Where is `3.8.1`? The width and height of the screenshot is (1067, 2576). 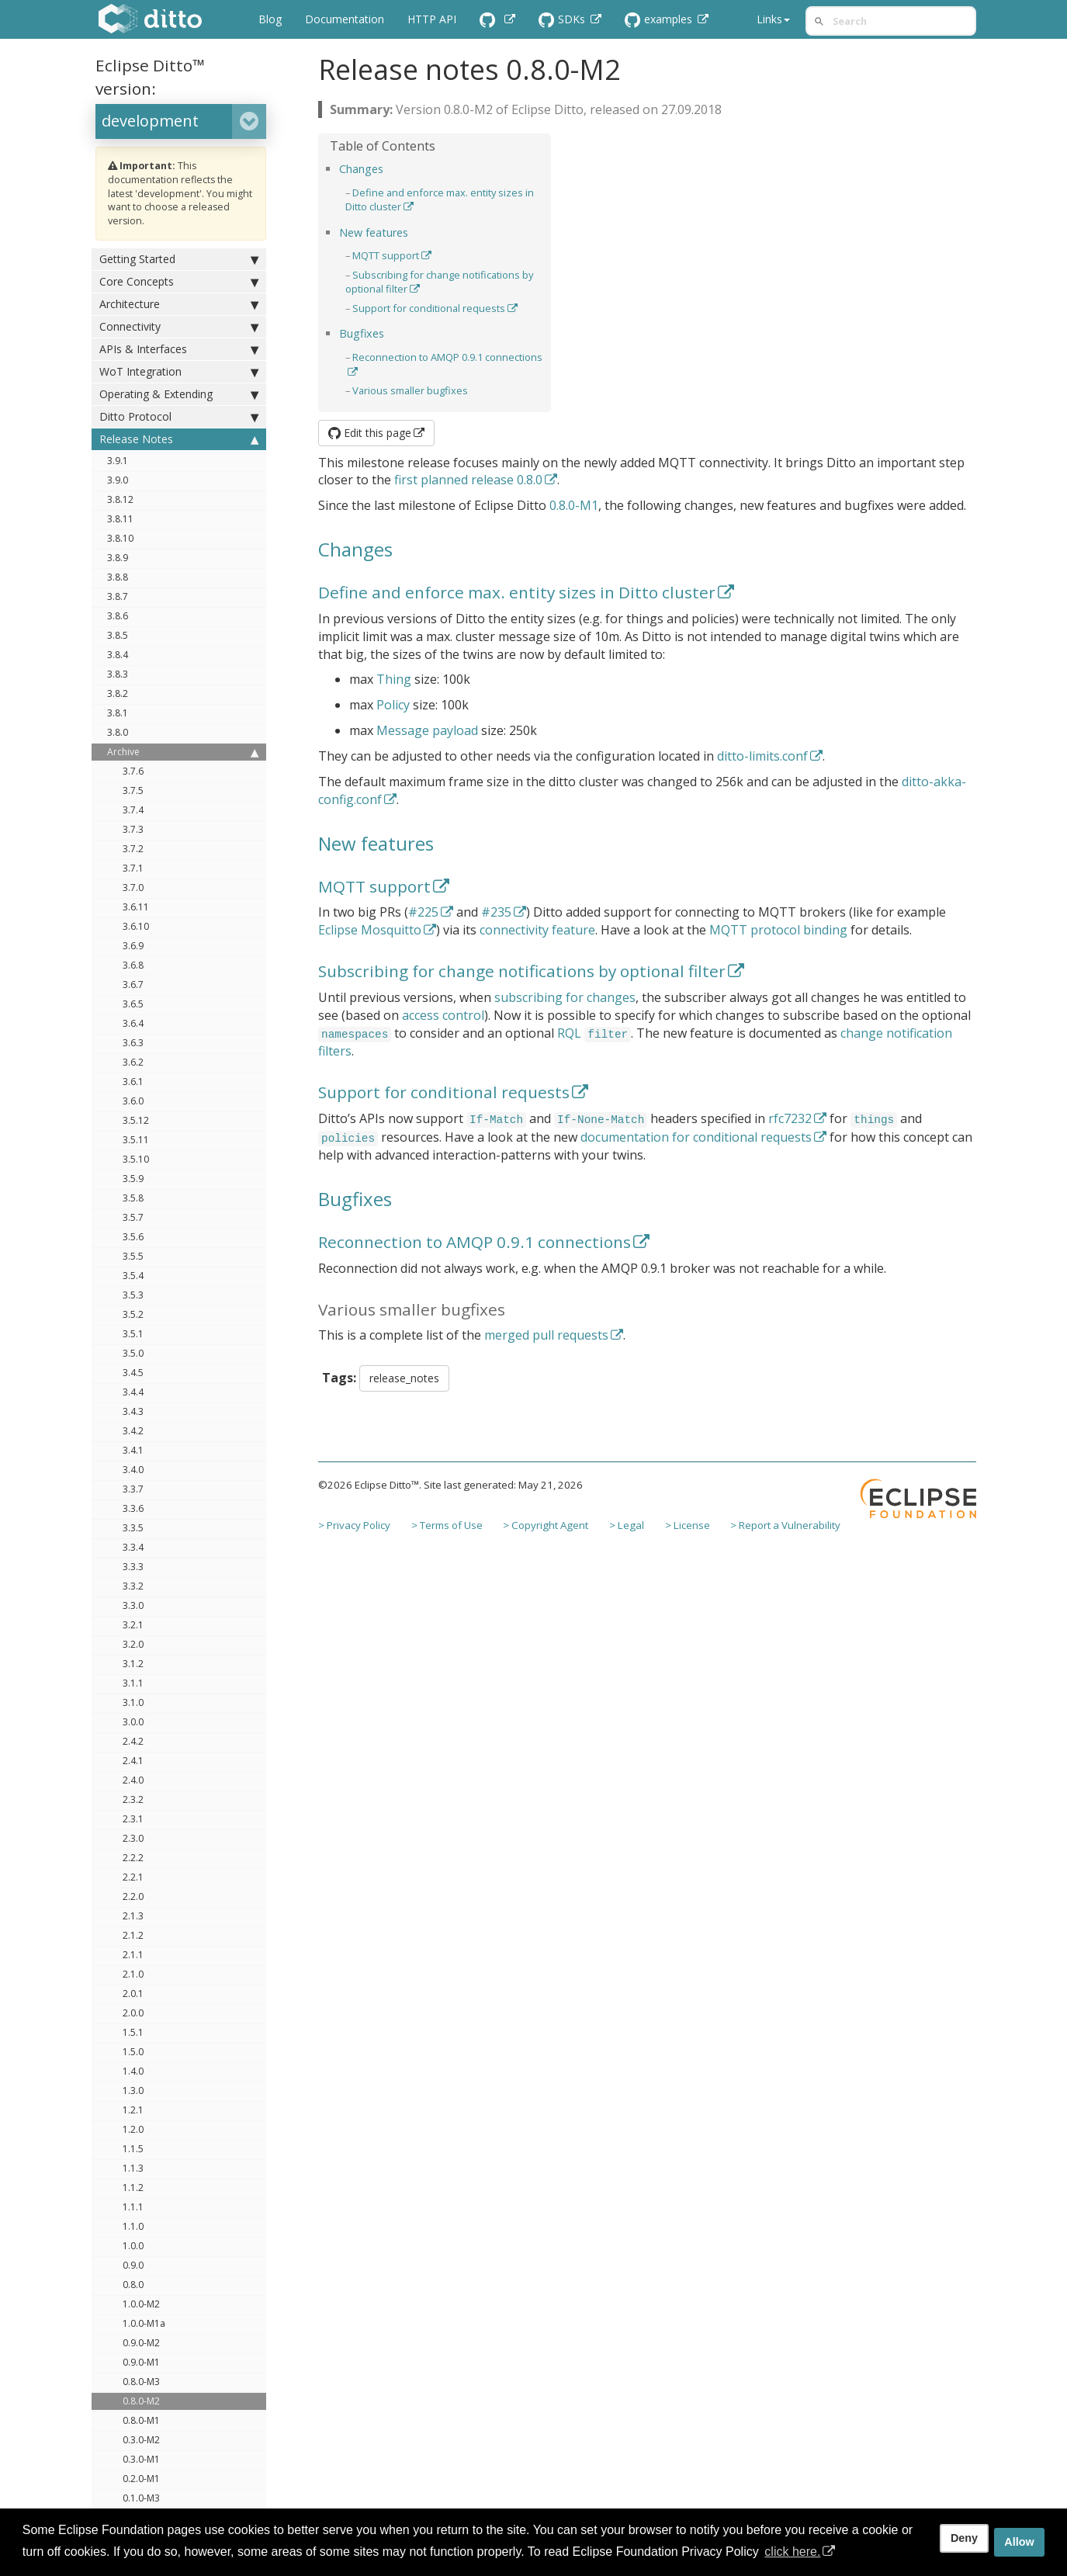 3.8.1 is located at coordinates (117, 712).